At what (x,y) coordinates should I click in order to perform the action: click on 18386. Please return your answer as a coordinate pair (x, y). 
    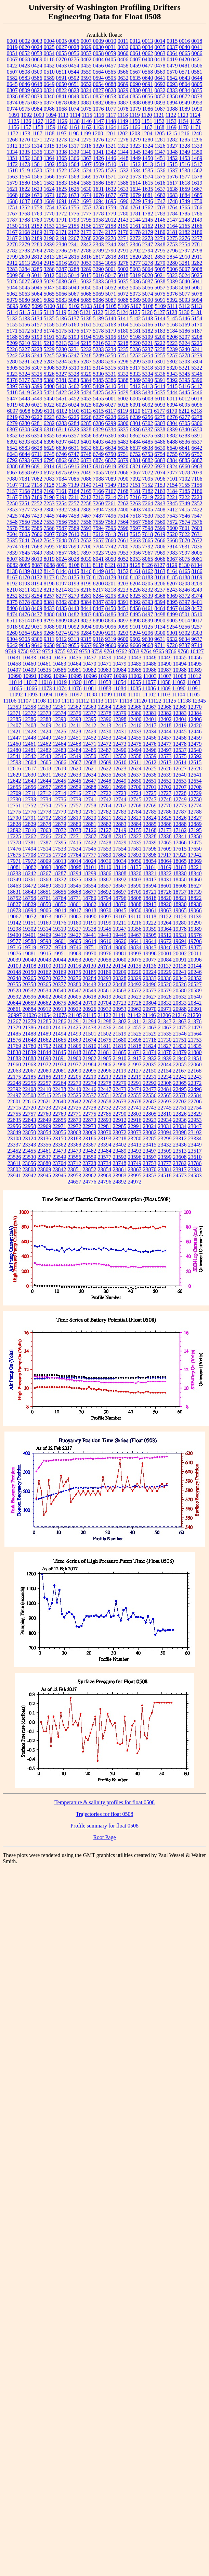
    Looking at the image, I should click on (89, 879).